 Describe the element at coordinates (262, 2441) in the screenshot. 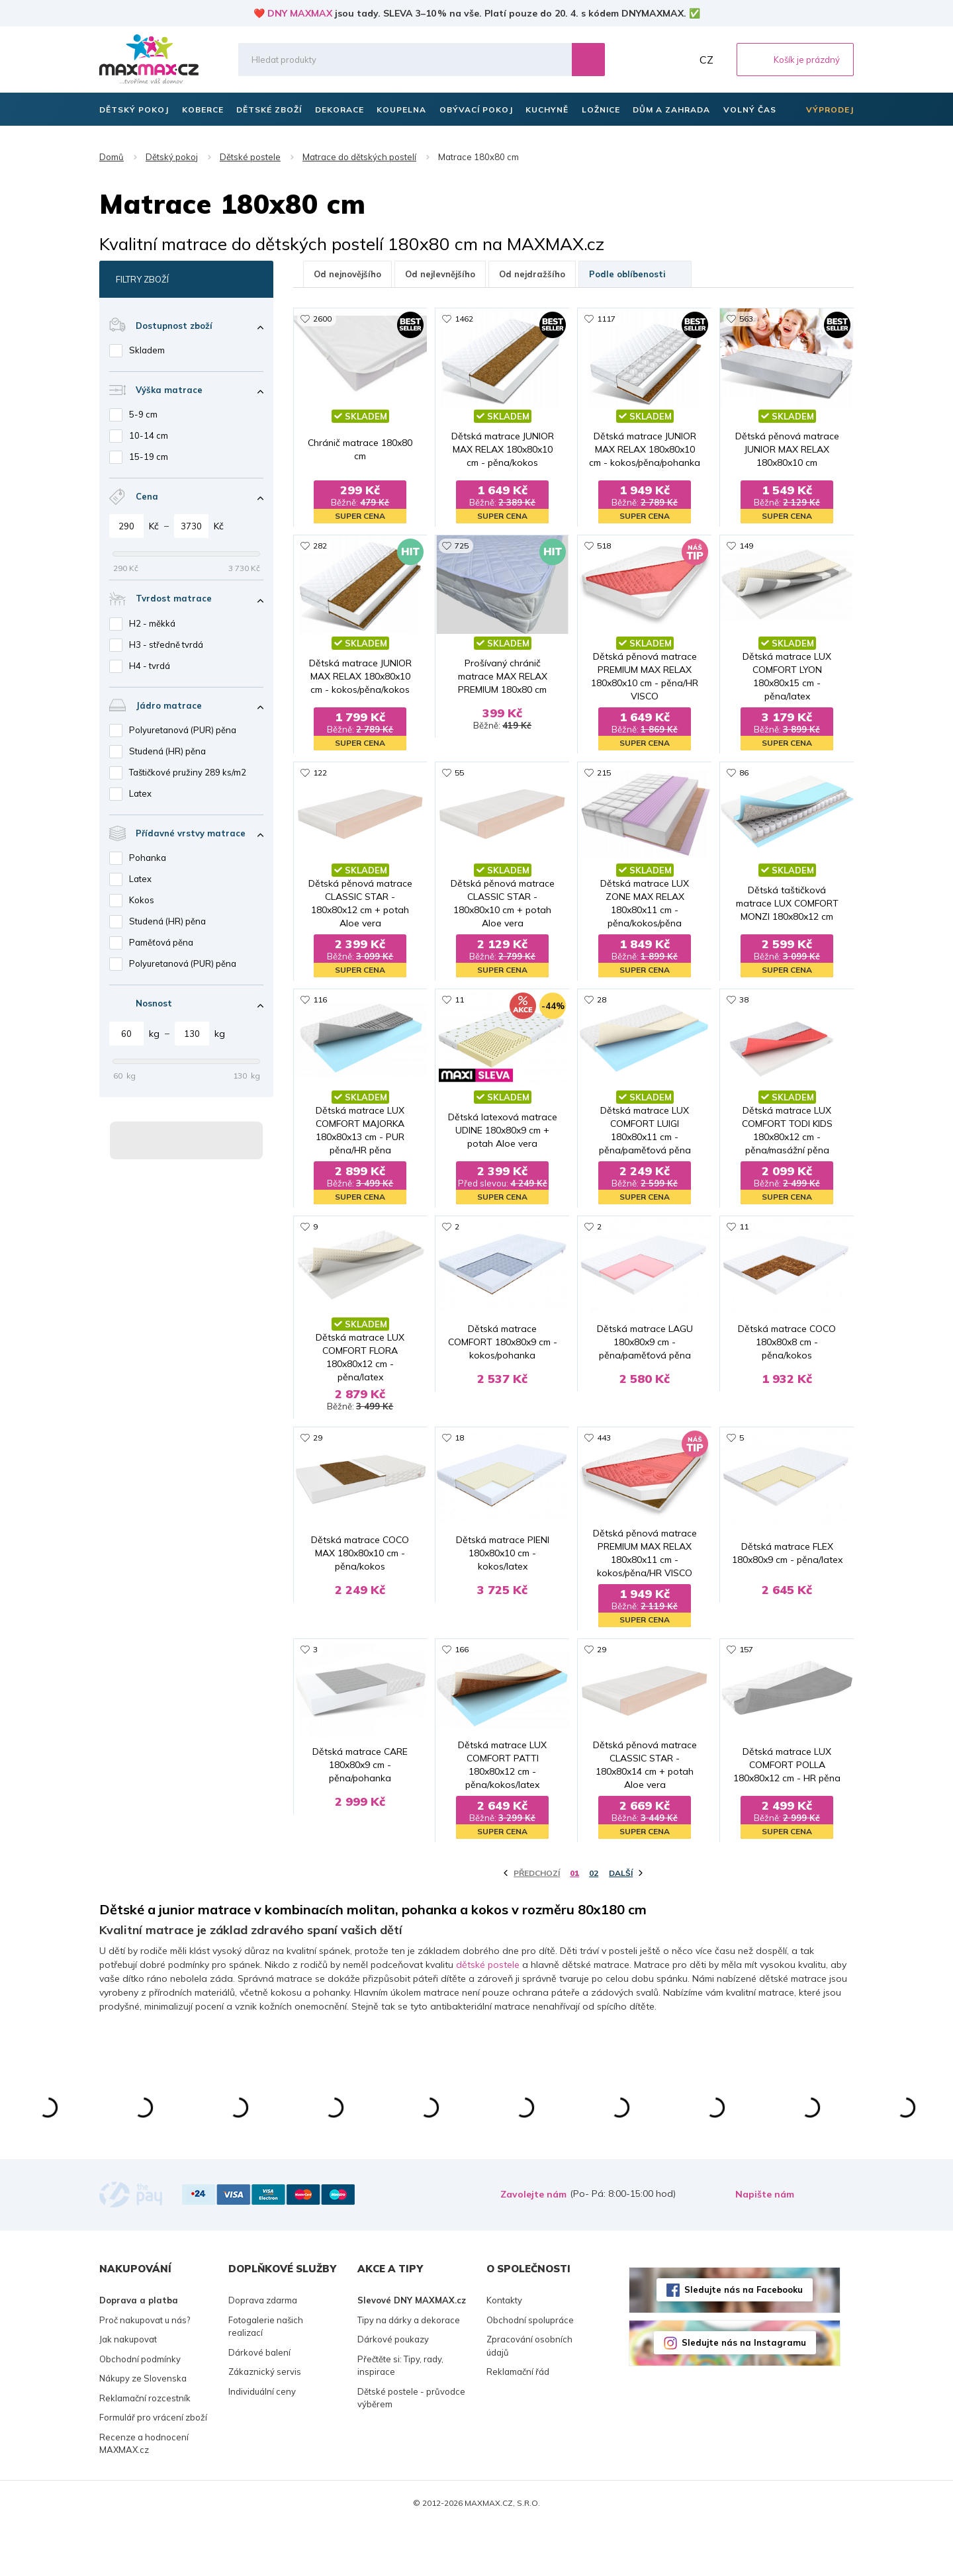

I see `Individuální ceny` at that location.